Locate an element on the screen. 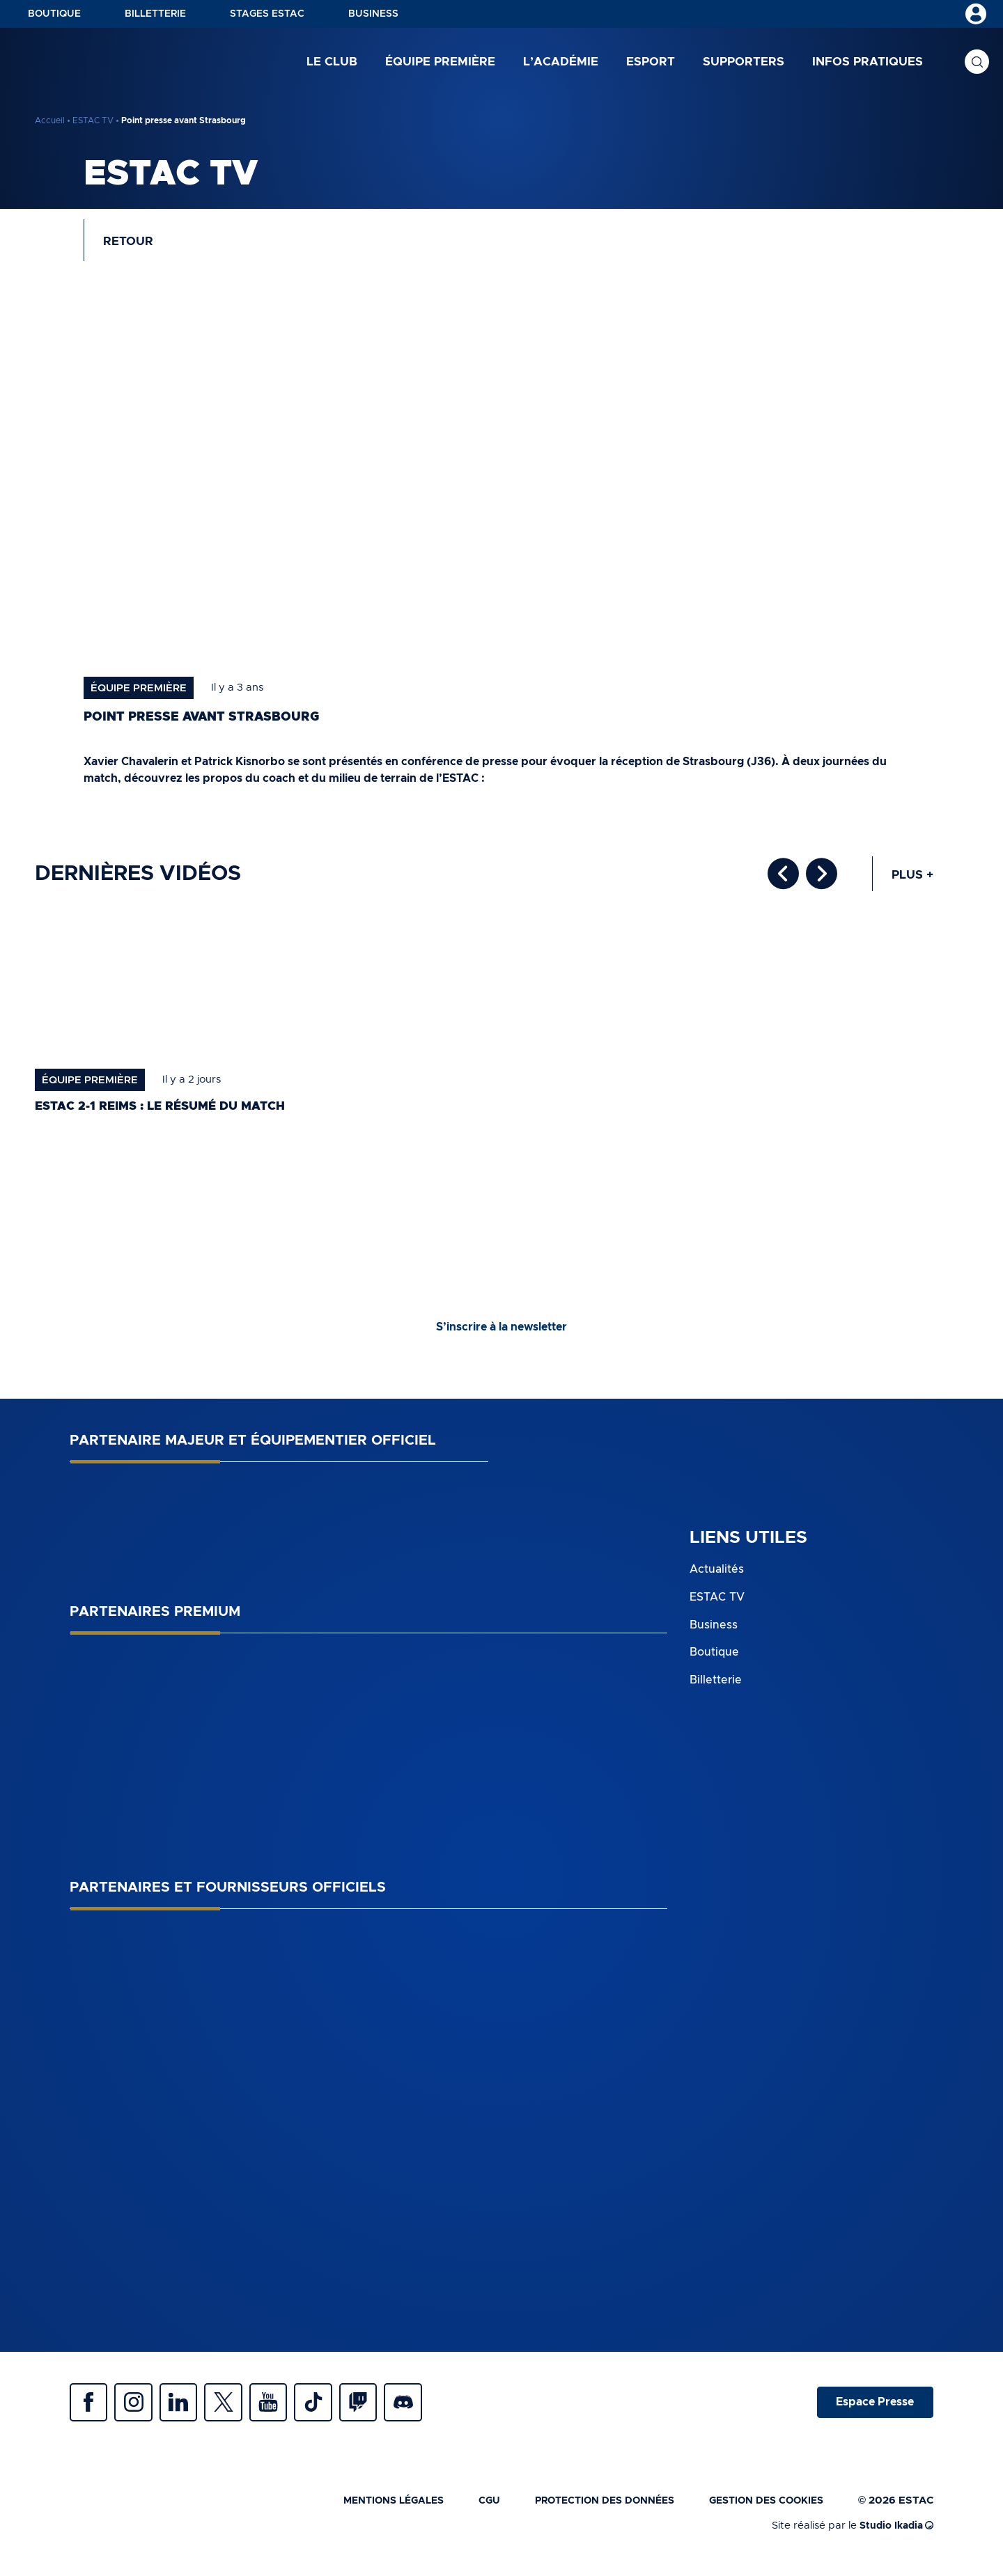 The height and width of the screenshot is (2576, 1003). Protection des données is located at coordinates (590, 2511).